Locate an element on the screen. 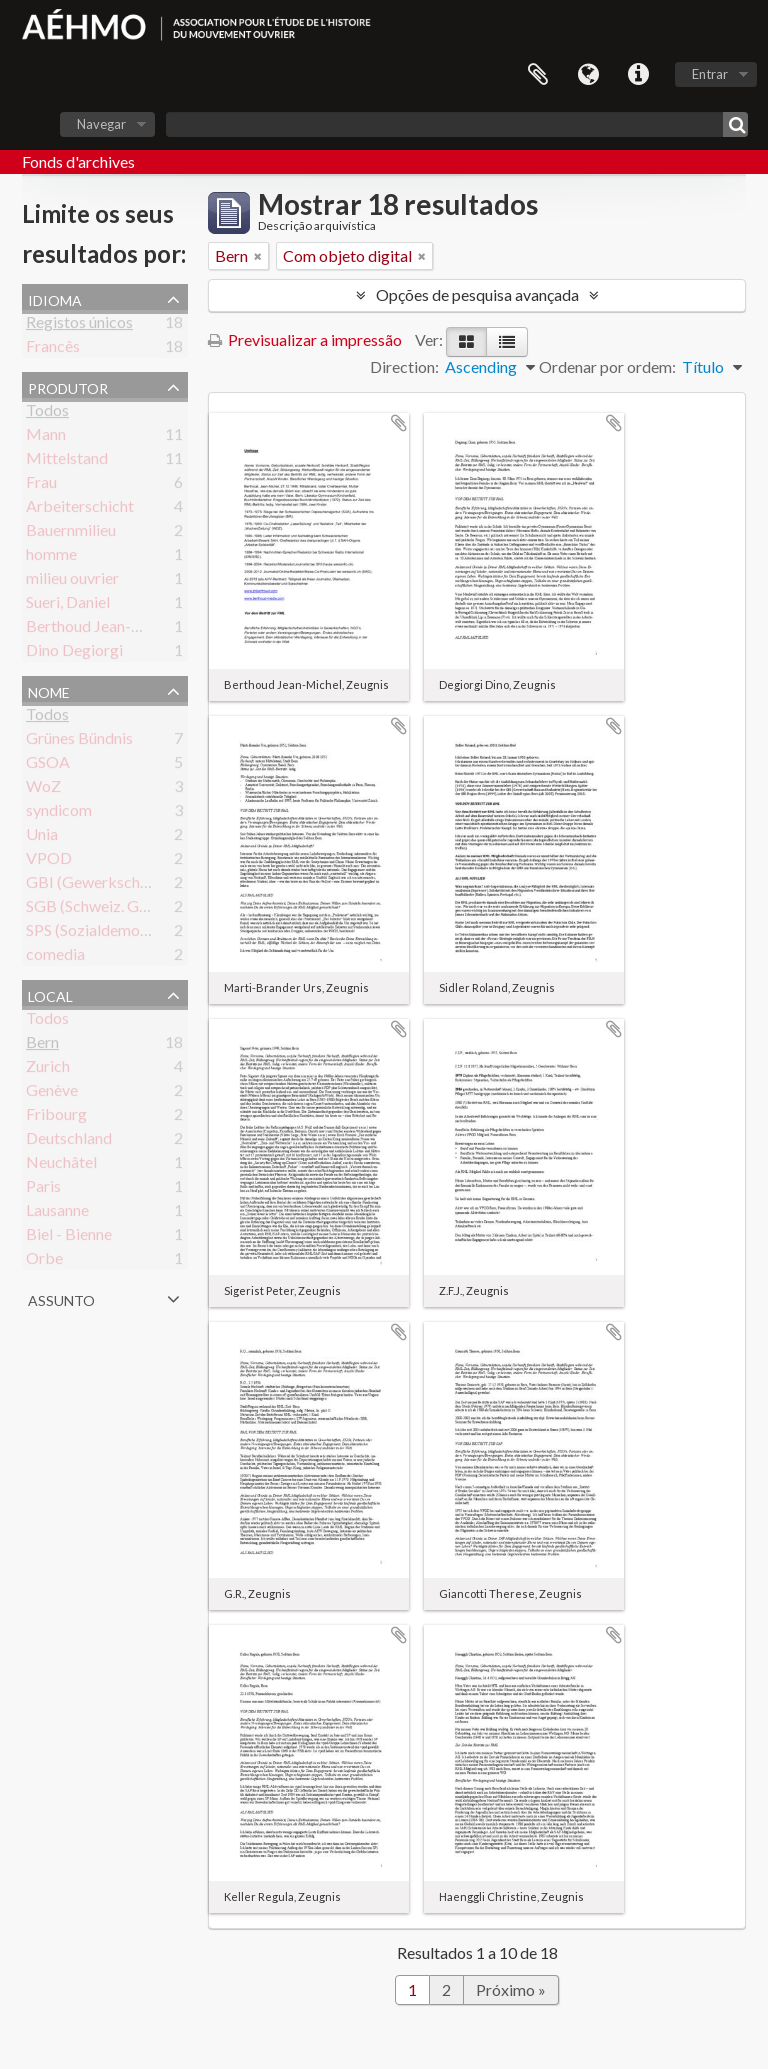 The width and height of the screenshot is (768, 2069). Zurich is located at coordinates (48, 1069).